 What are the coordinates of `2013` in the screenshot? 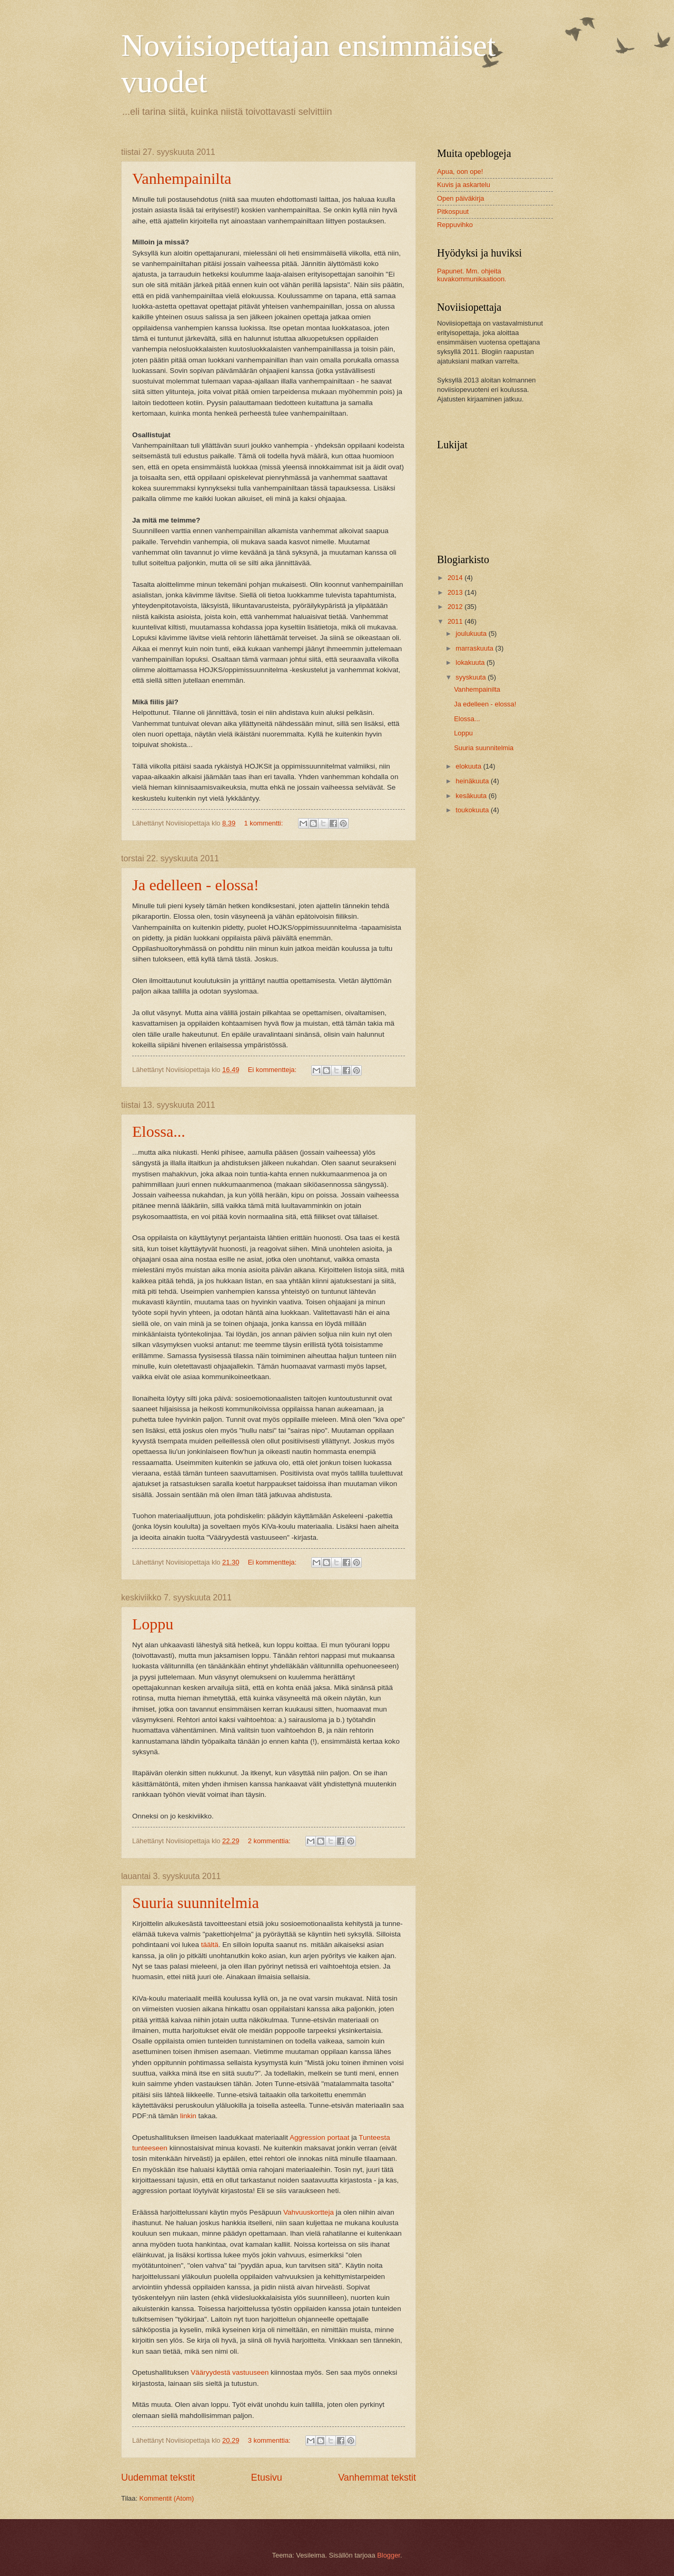 It's located at (456, 592).